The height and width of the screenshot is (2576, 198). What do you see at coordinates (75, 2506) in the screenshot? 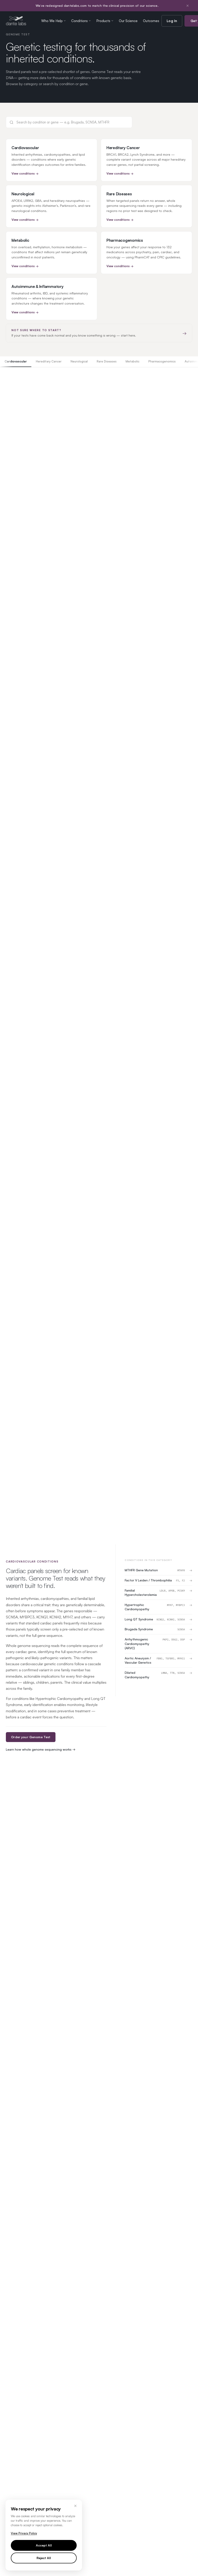
I see `× [Close]` at bounding box center [75, 2506].